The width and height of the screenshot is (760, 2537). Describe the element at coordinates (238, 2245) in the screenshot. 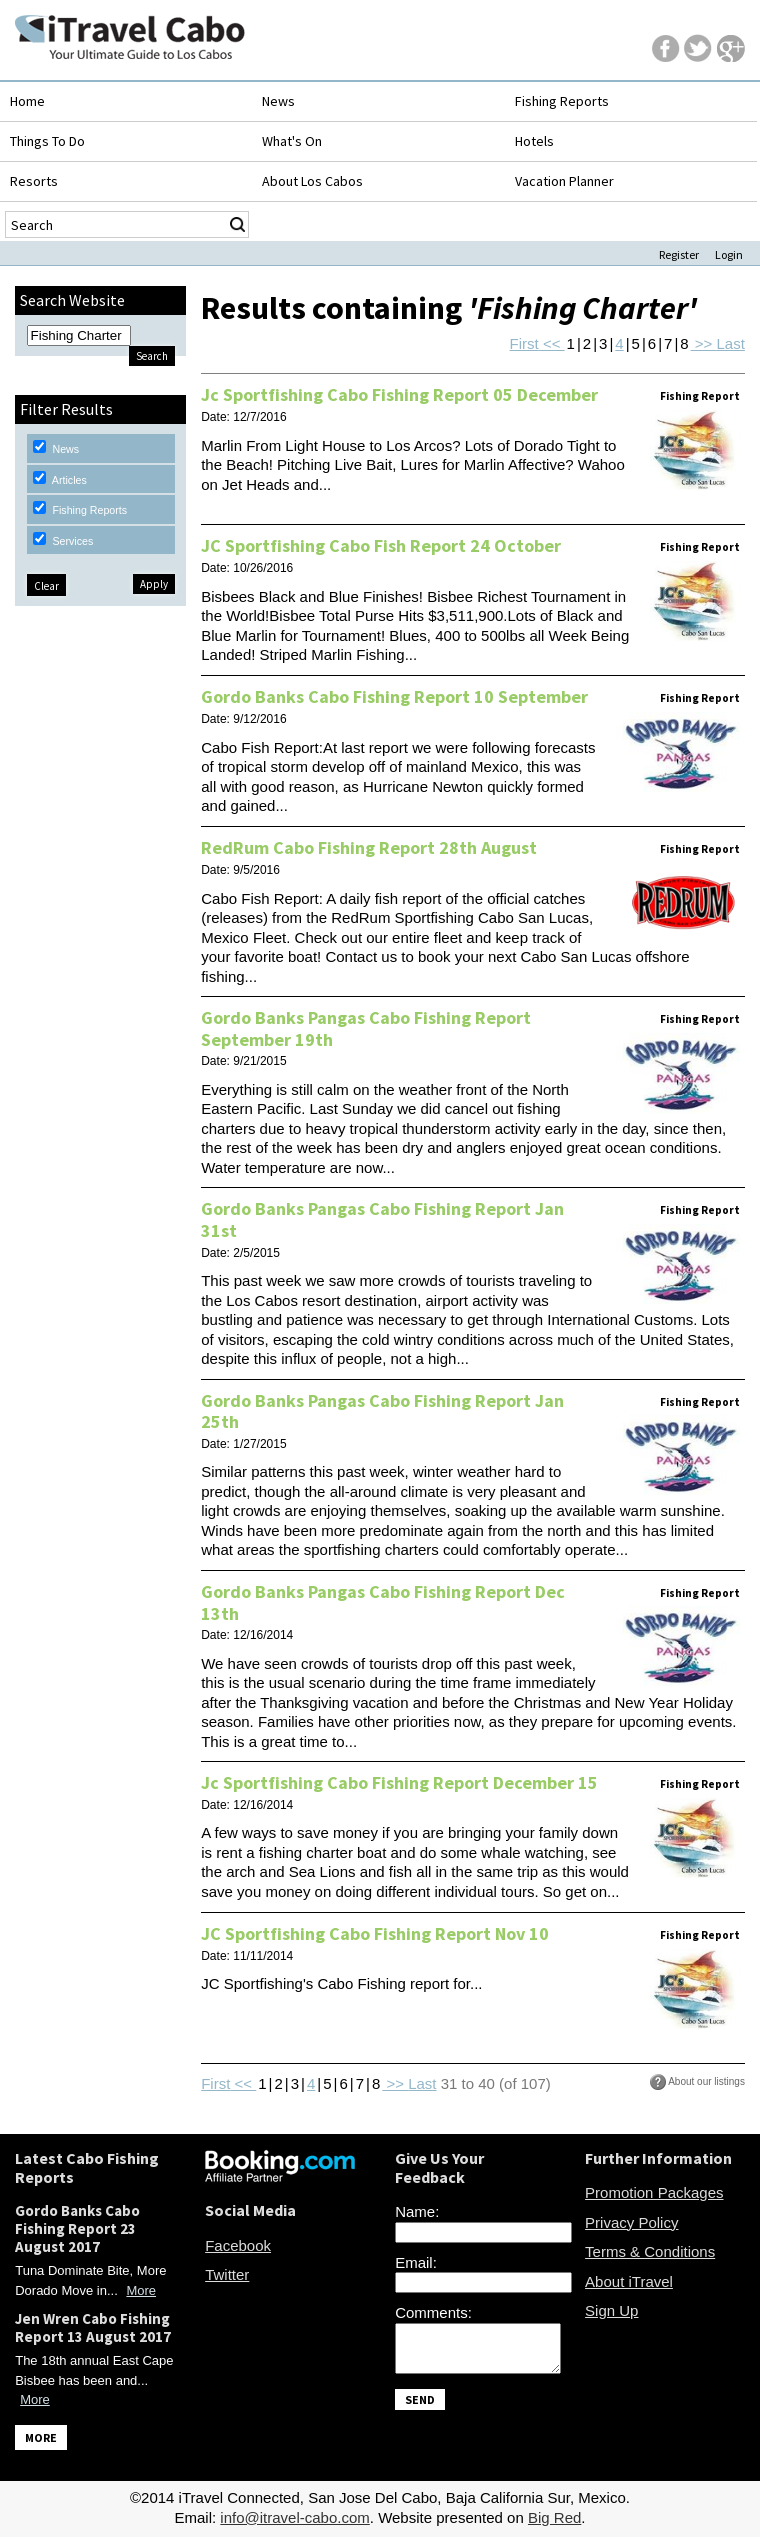

I see `Facebook` at that location.